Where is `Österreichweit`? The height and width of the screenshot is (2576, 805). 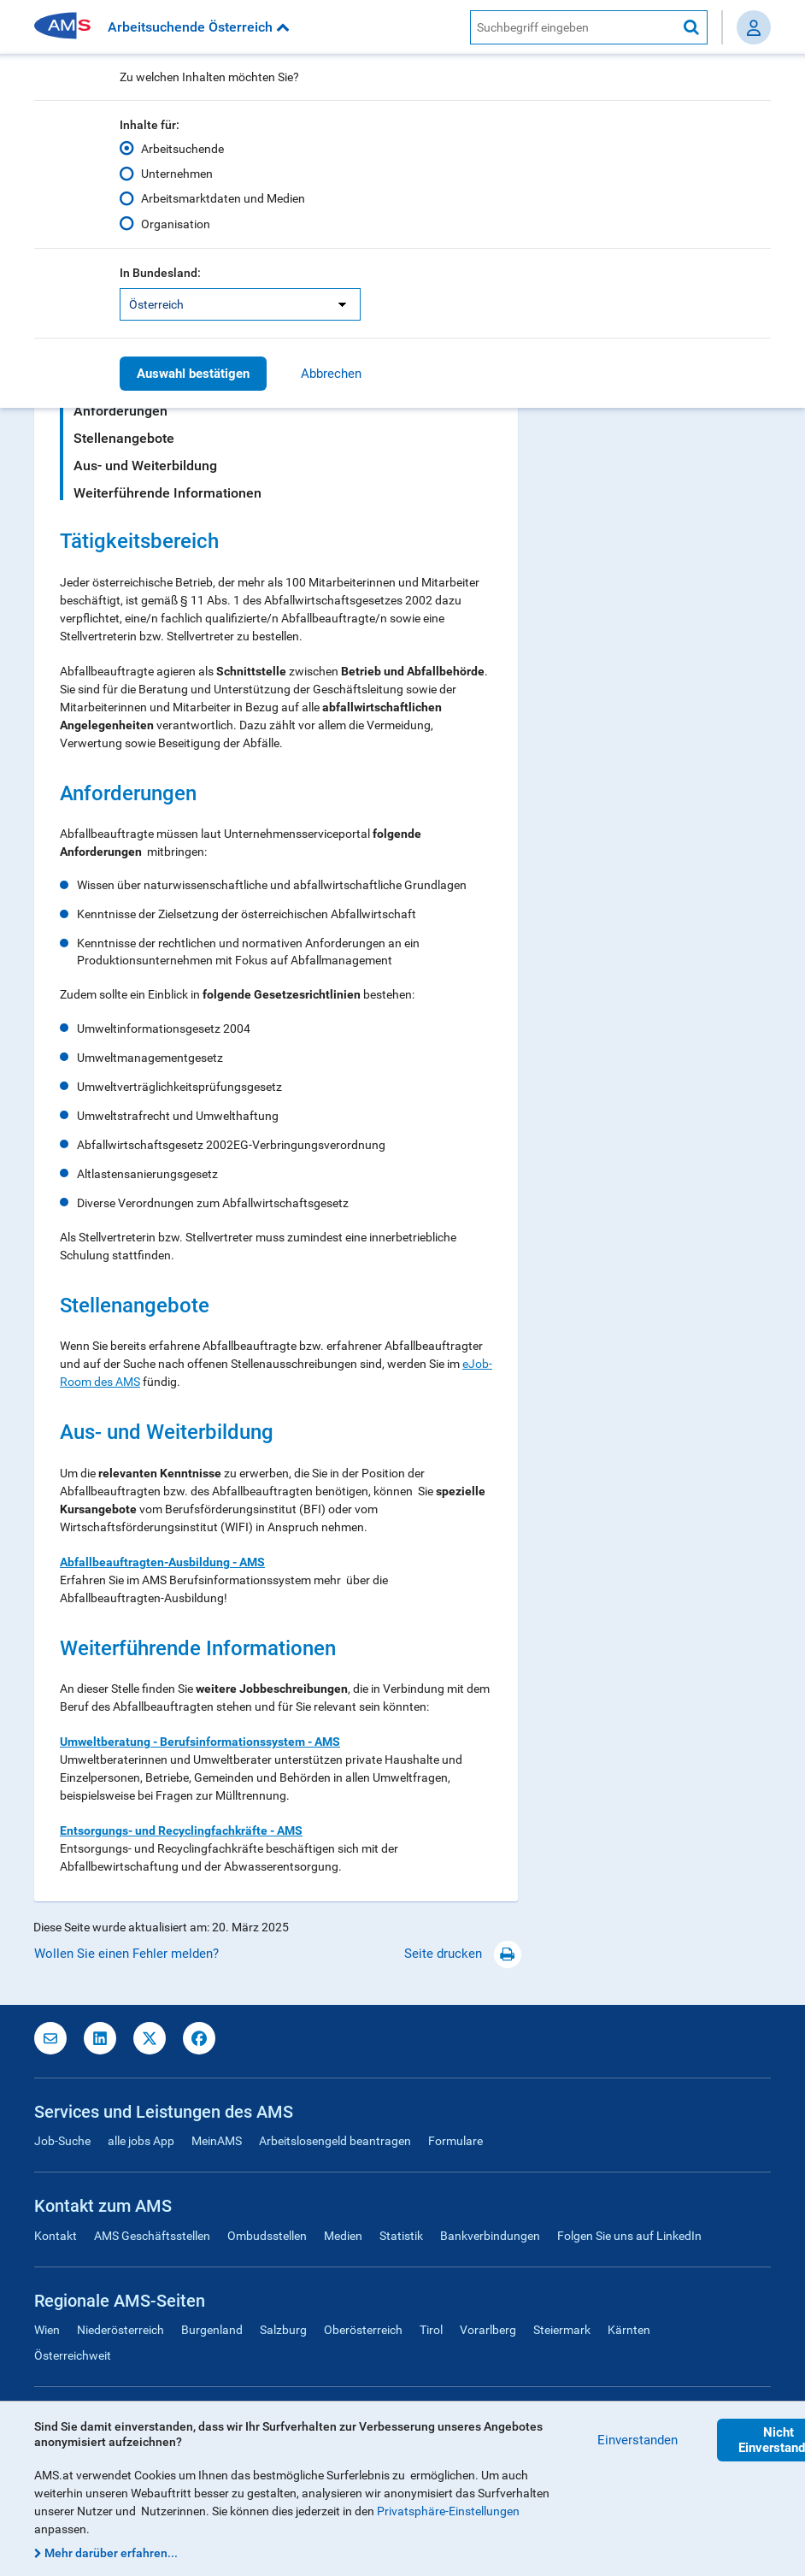
Österreichweit is located at coordinates (72, 2355).